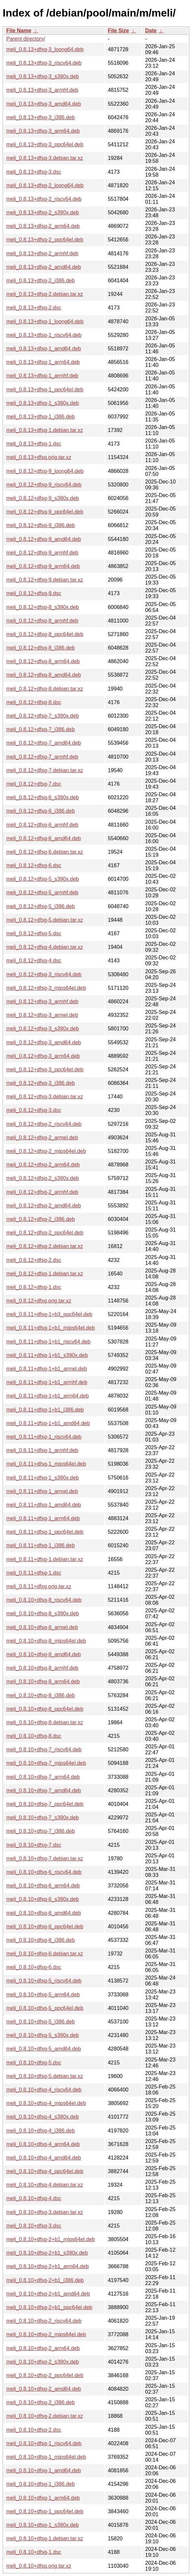 This screenshot has width=192, height=2576. What do you see at coordinates (44, 2375) in the screenshot?
I see `meli_0.8.10+dfsg-2_ppc64el.deb` at bounding box center [44, 2375].